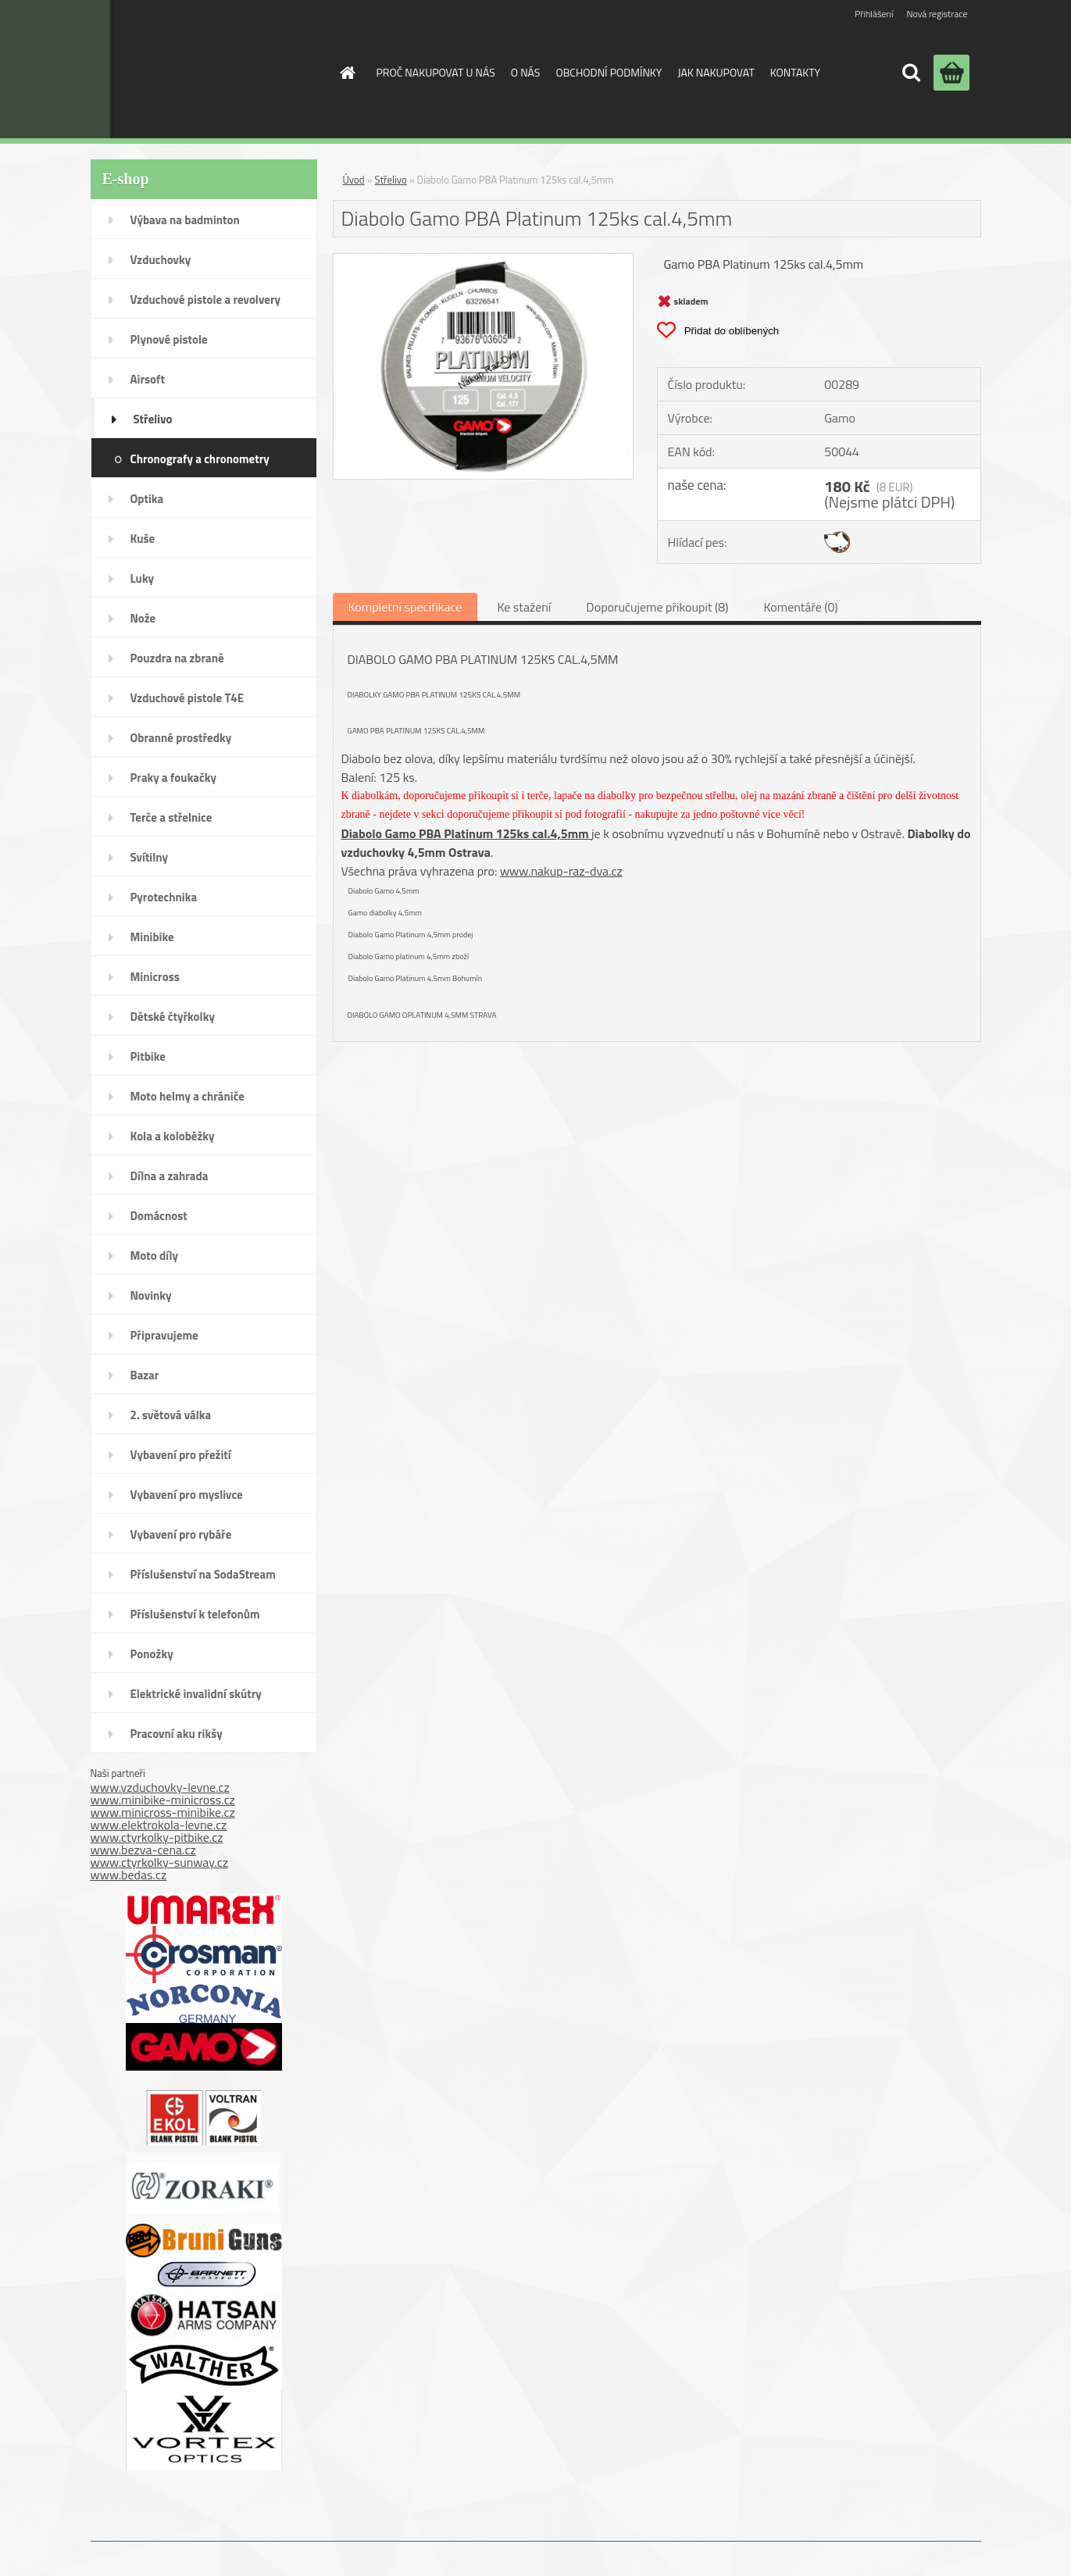  I want to click on Kompletní specifikace, so click(405, 607).